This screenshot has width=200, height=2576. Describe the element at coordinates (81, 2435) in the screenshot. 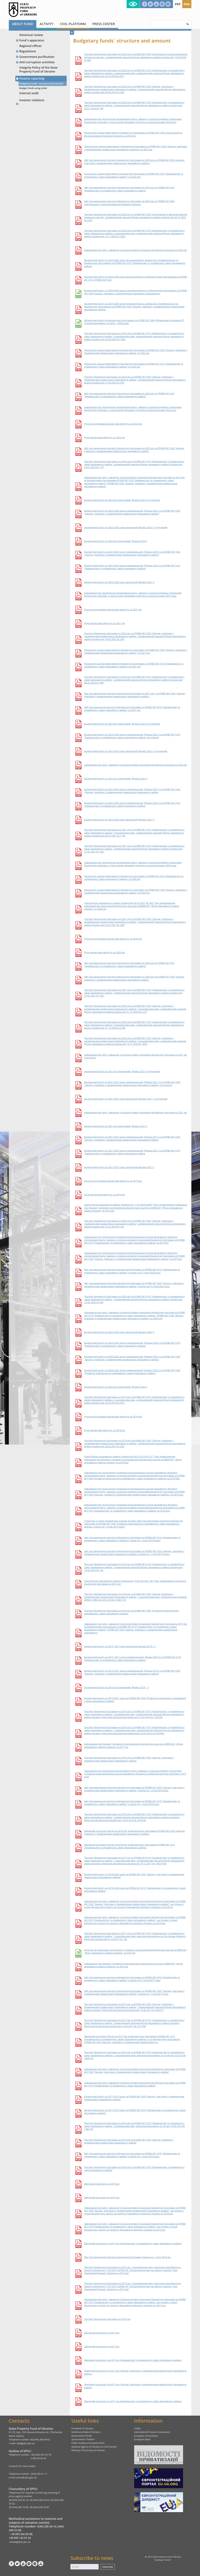

I see `Government Portal` at that location.